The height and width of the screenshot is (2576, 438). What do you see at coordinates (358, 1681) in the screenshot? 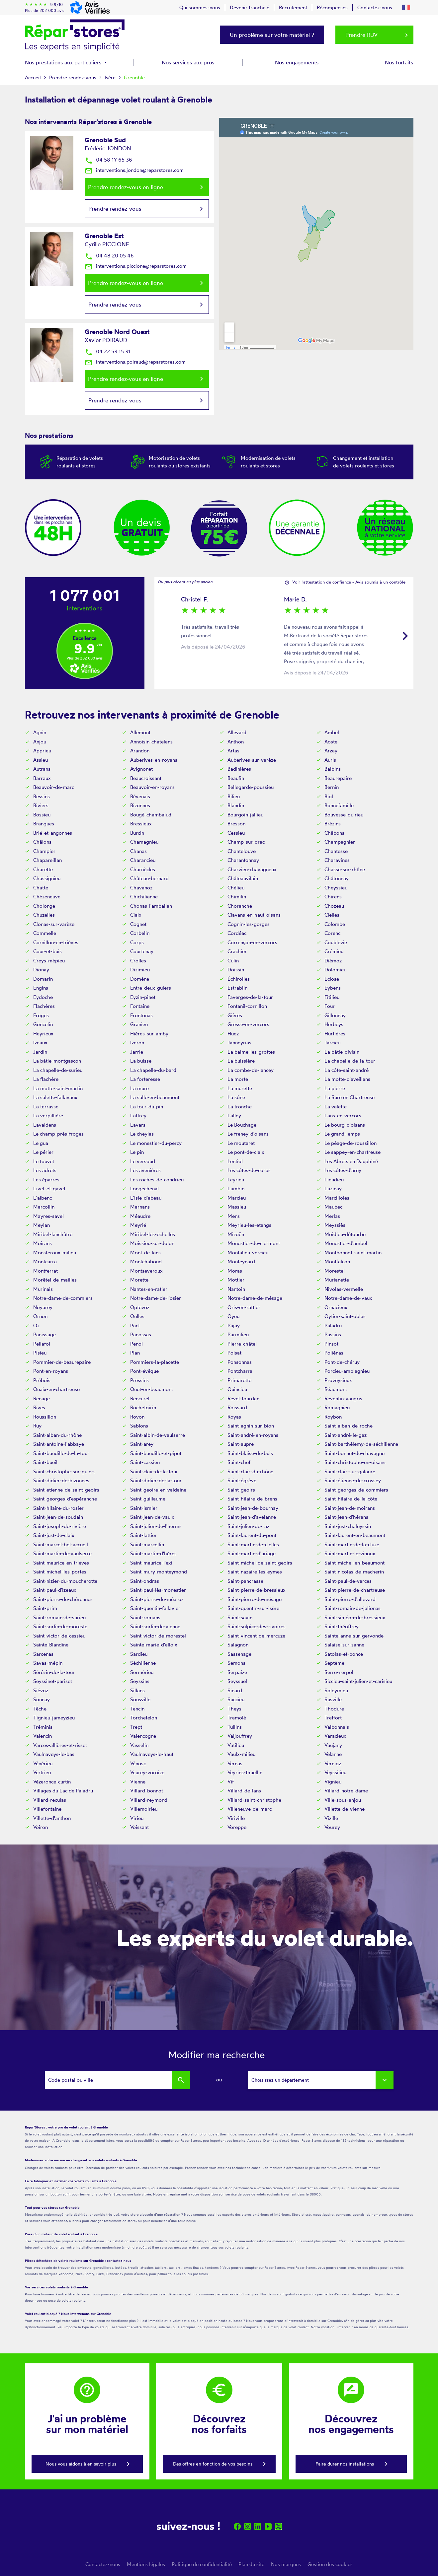
I see `Siccieu-saint-julien-et-carisieu` at bounding box center [358, 1681].